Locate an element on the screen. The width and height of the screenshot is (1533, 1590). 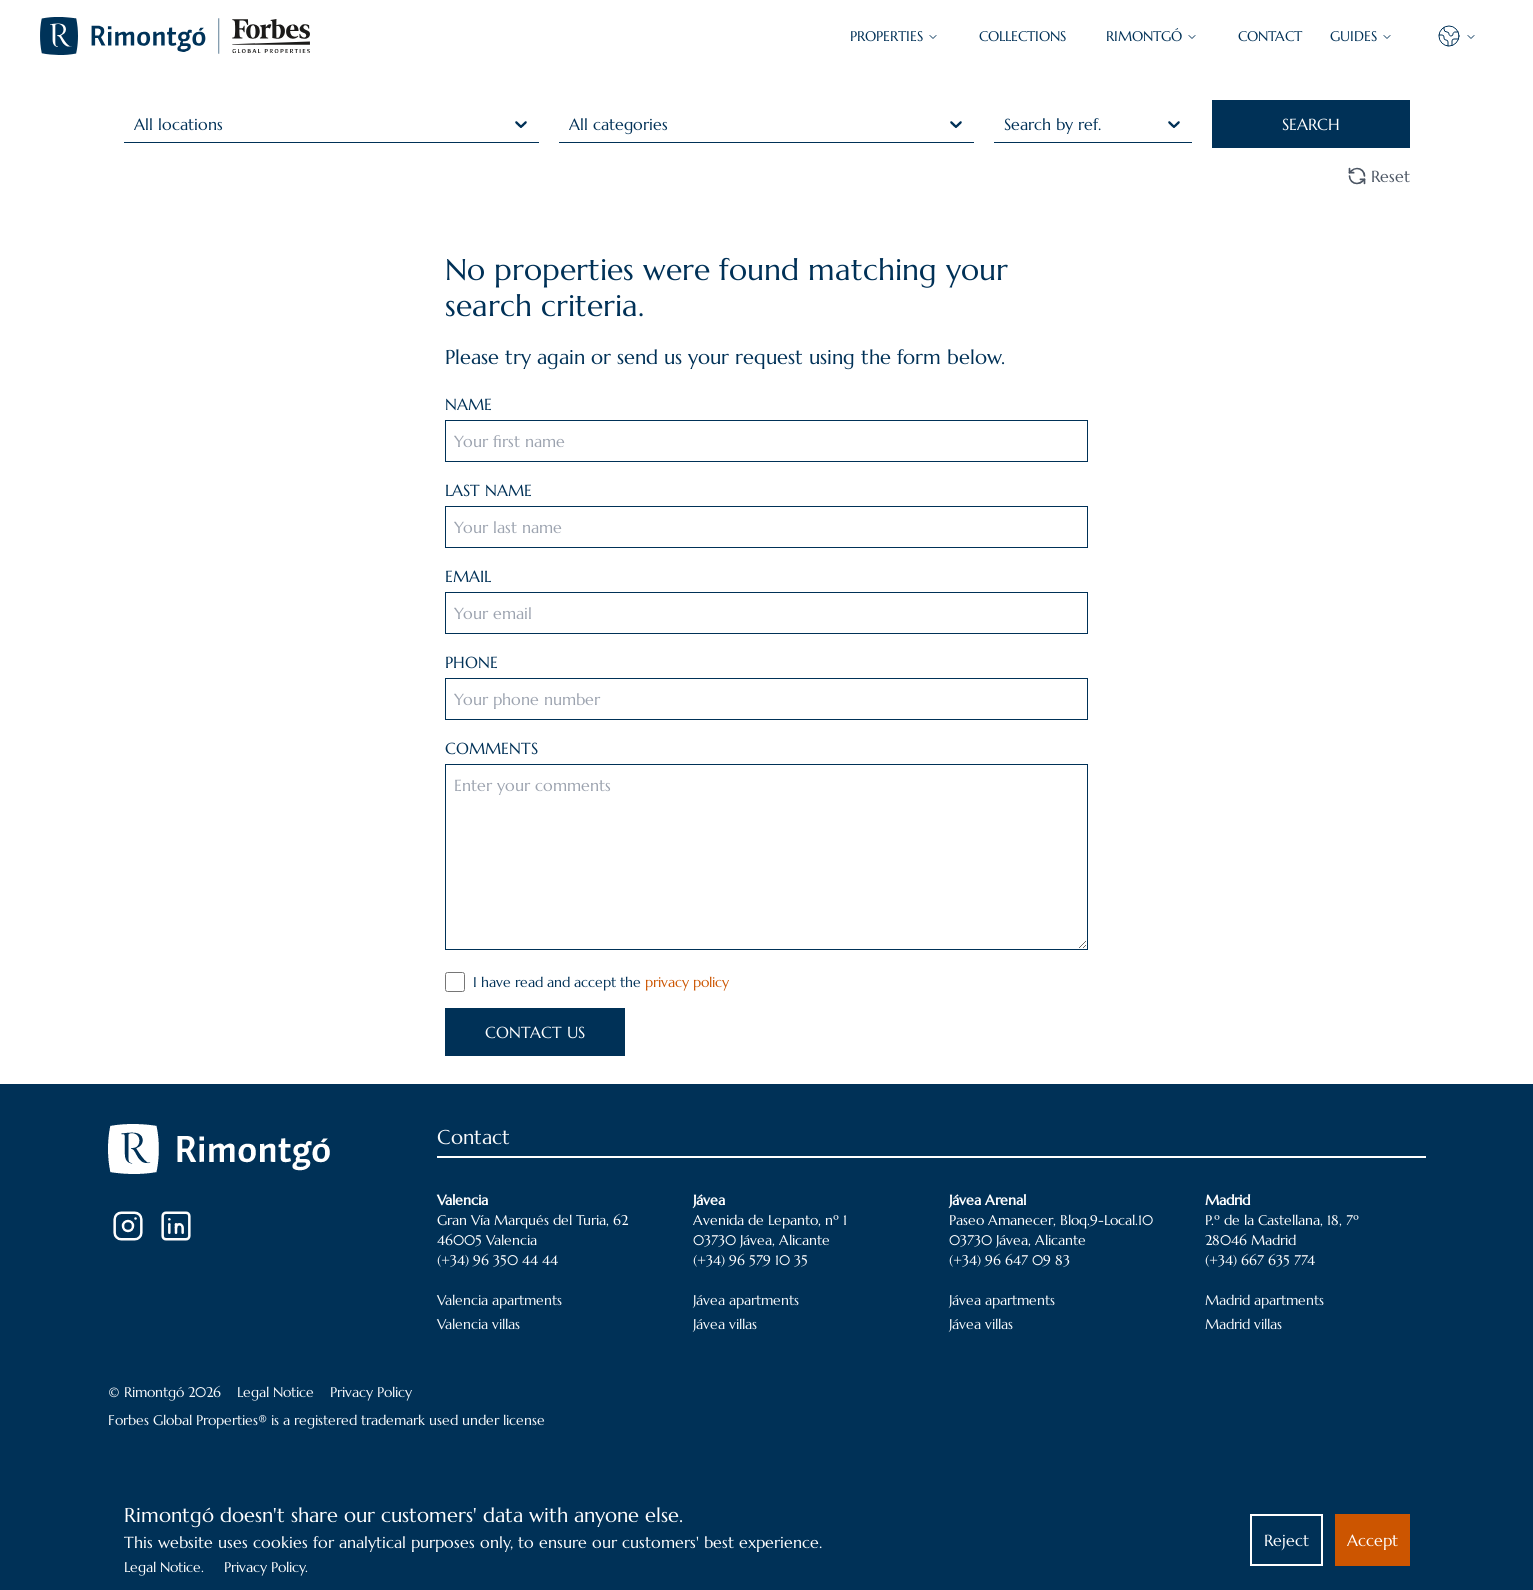
Jávea villas is located at coordinates (725, 1324).